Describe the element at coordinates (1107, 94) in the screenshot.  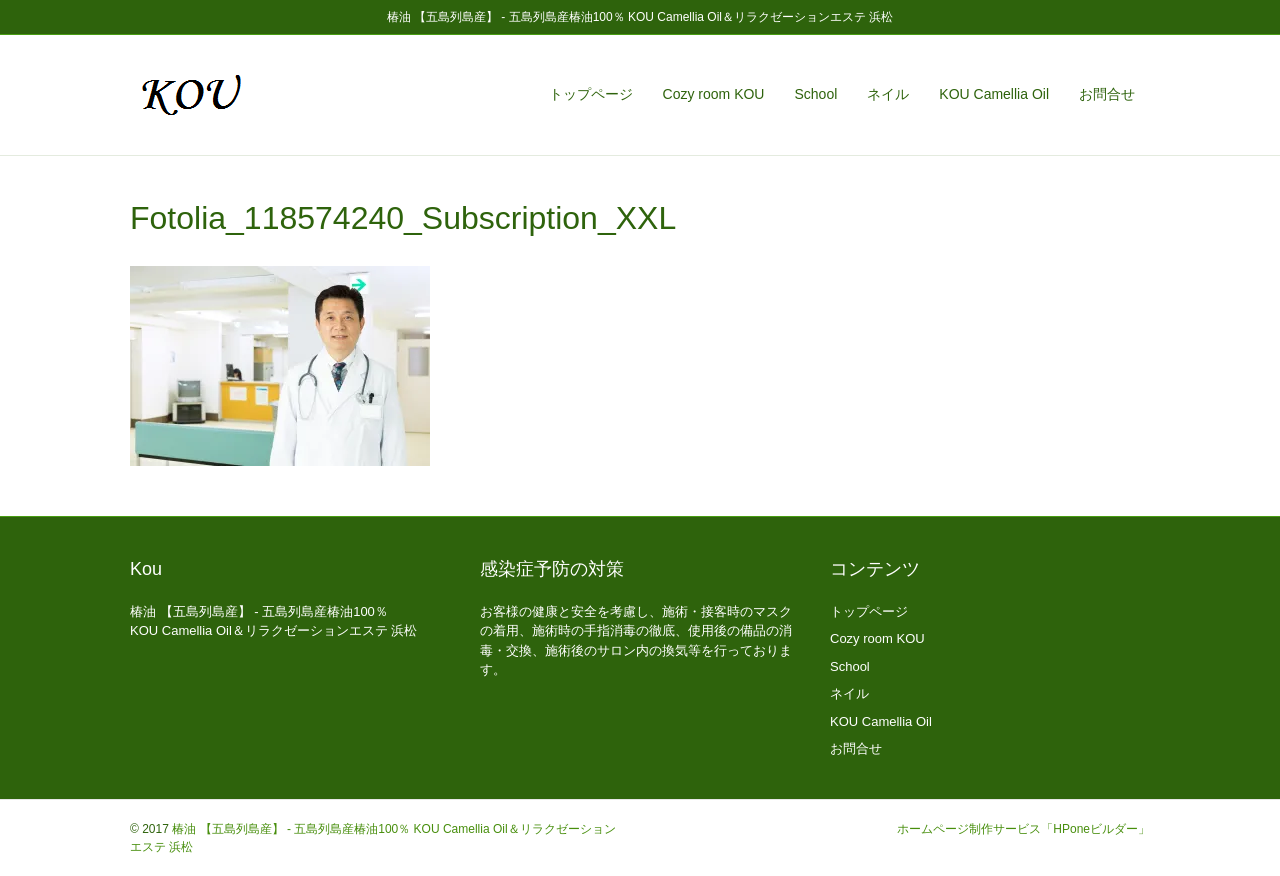
I see `お問合せ` at that location.